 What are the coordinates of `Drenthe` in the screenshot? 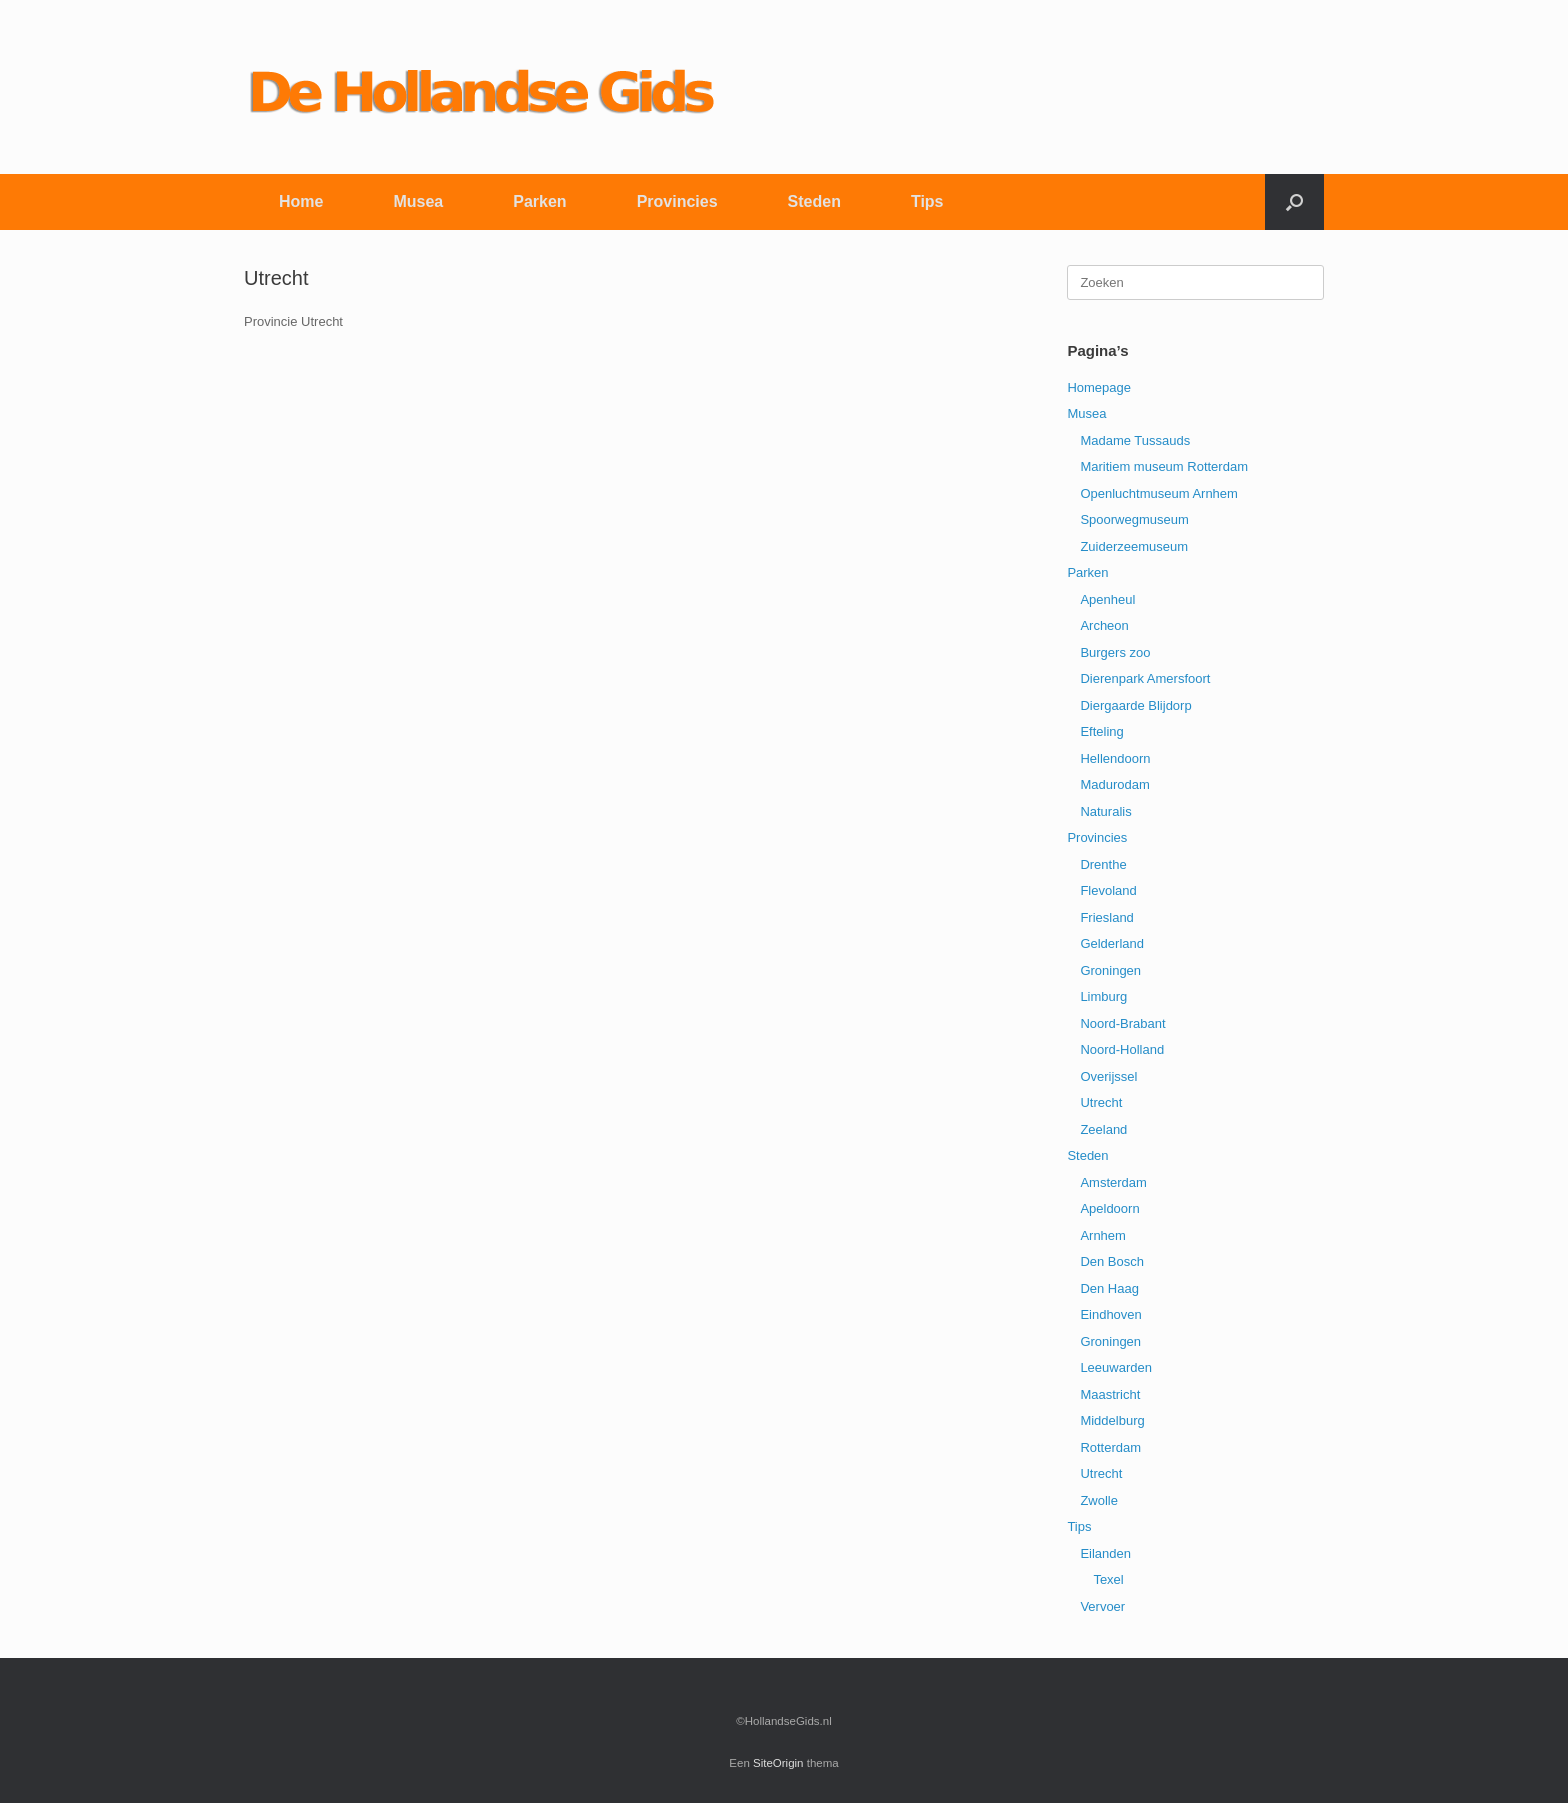 It's located at (1103, 864).